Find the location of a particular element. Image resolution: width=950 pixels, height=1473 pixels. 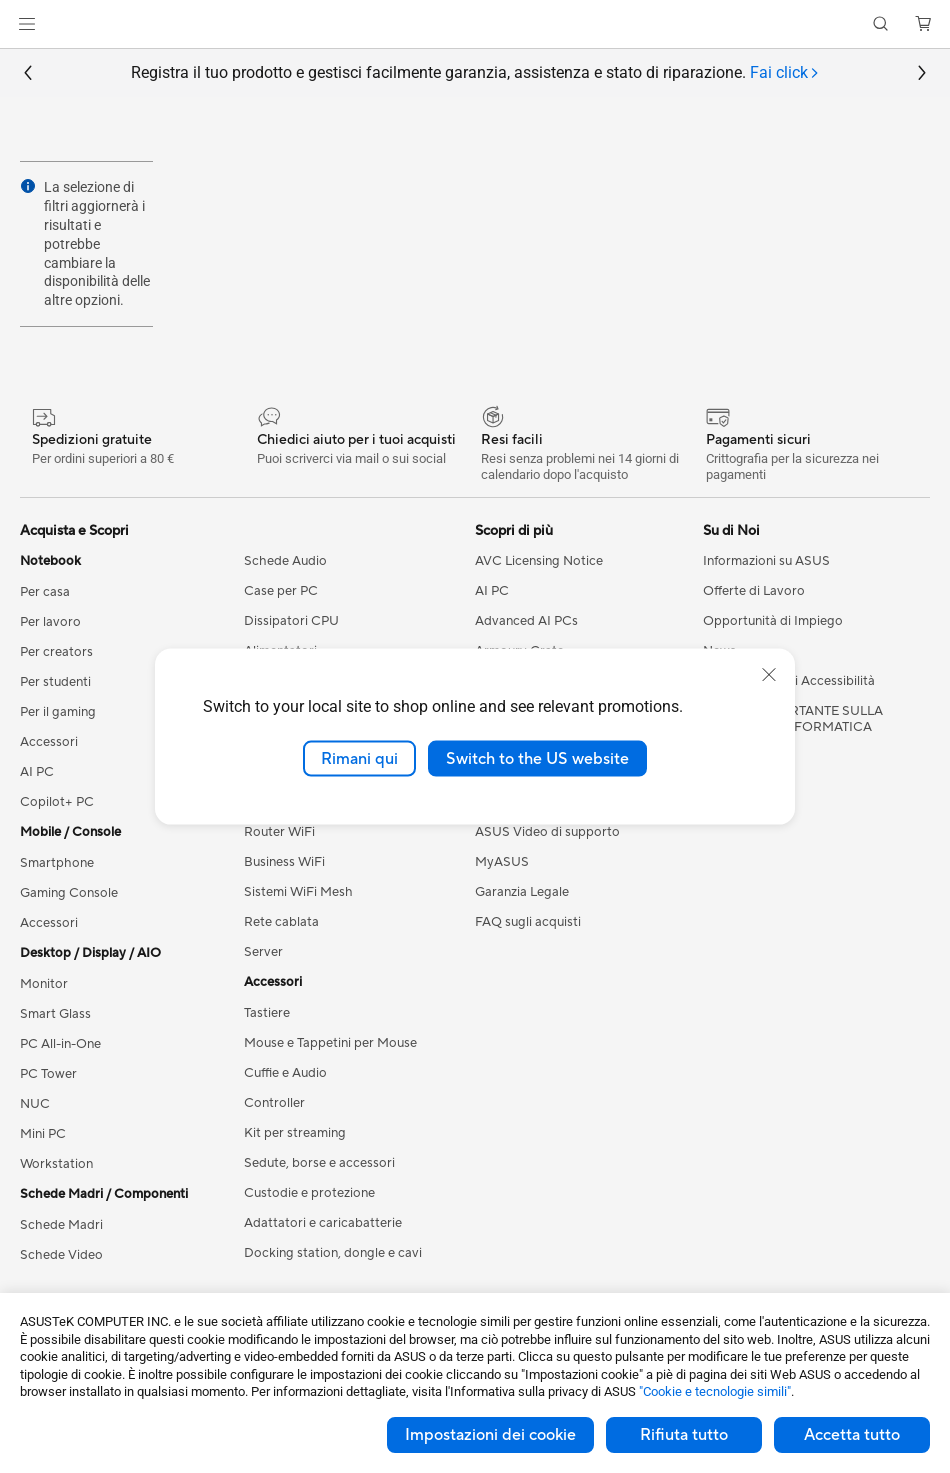

Rete cablata is located at coordinates (281, 922).